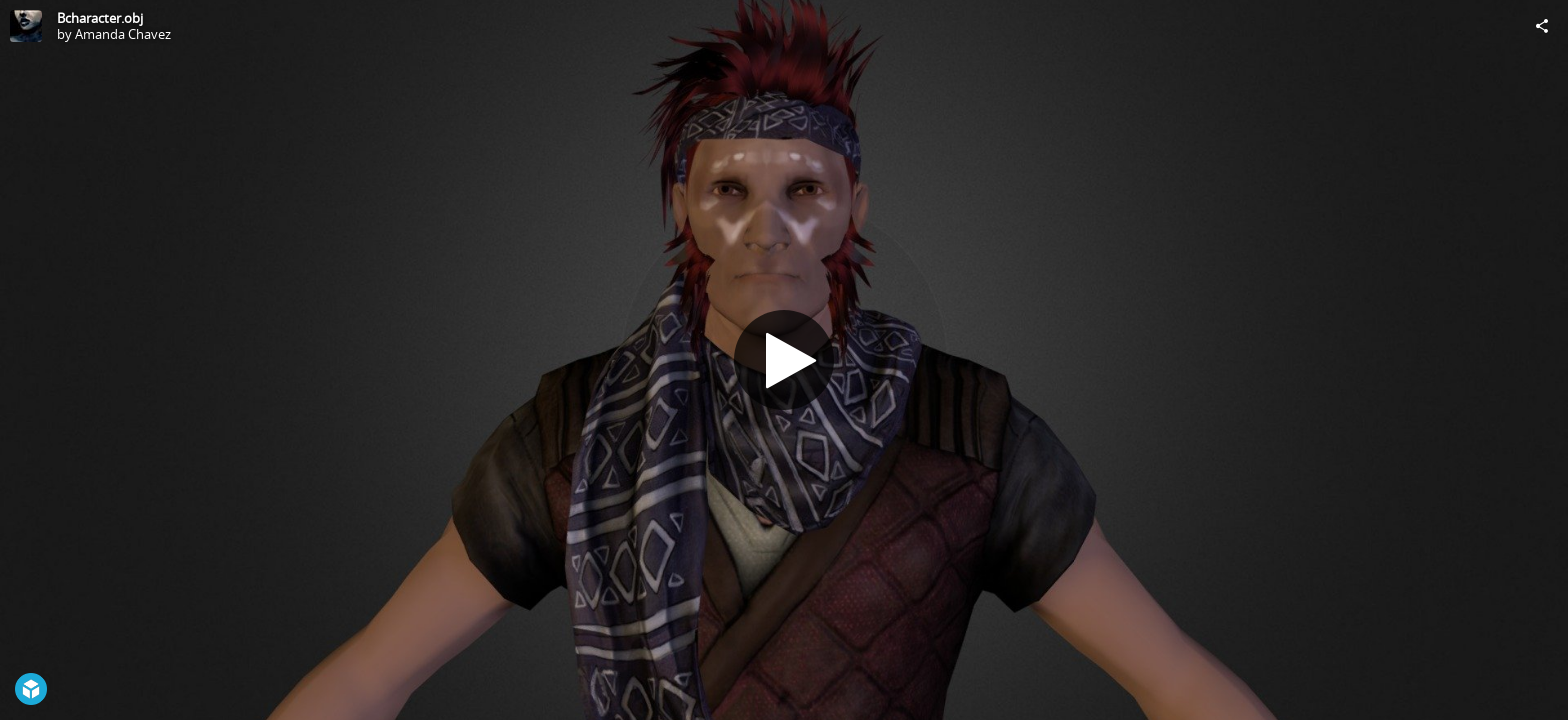 The image size is (1568, 720). What do you see at coordinates (123, 34) in the screenshot?
I see `Amanda Chavez` at bounding box center [123, 34].